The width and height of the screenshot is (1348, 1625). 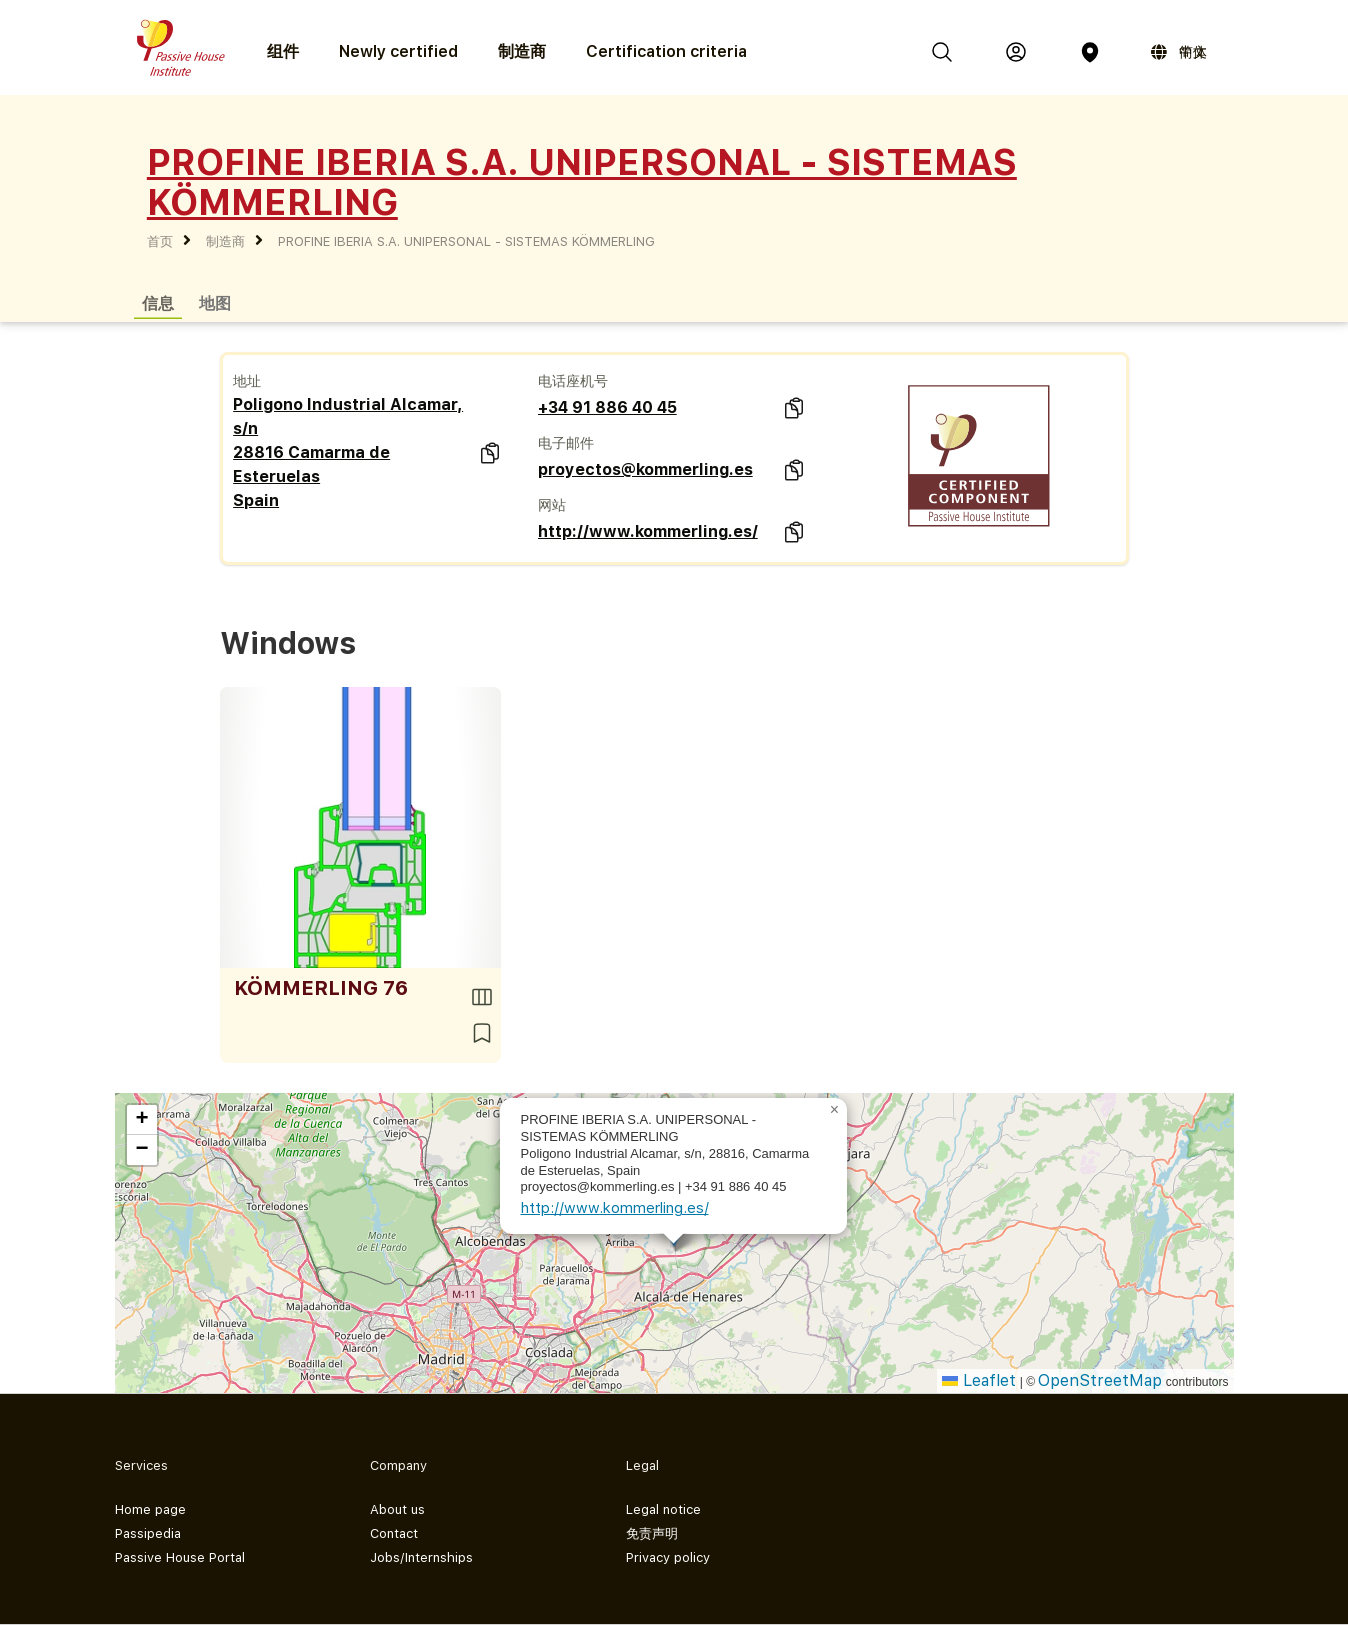 What do you see at coordinates (566, 443) in the screenshot?
I see `电子邮件` at bounding box center [566, 443].